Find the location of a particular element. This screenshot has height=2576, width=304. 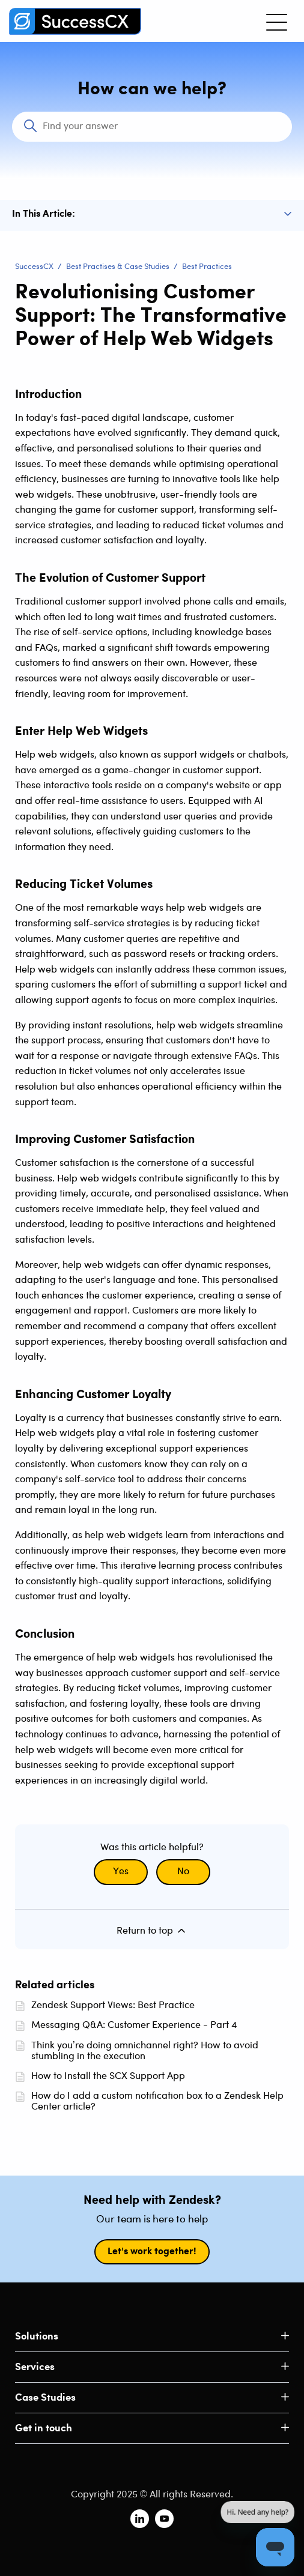

[Toggle navigation menu] is located at coordinates (276, 21).